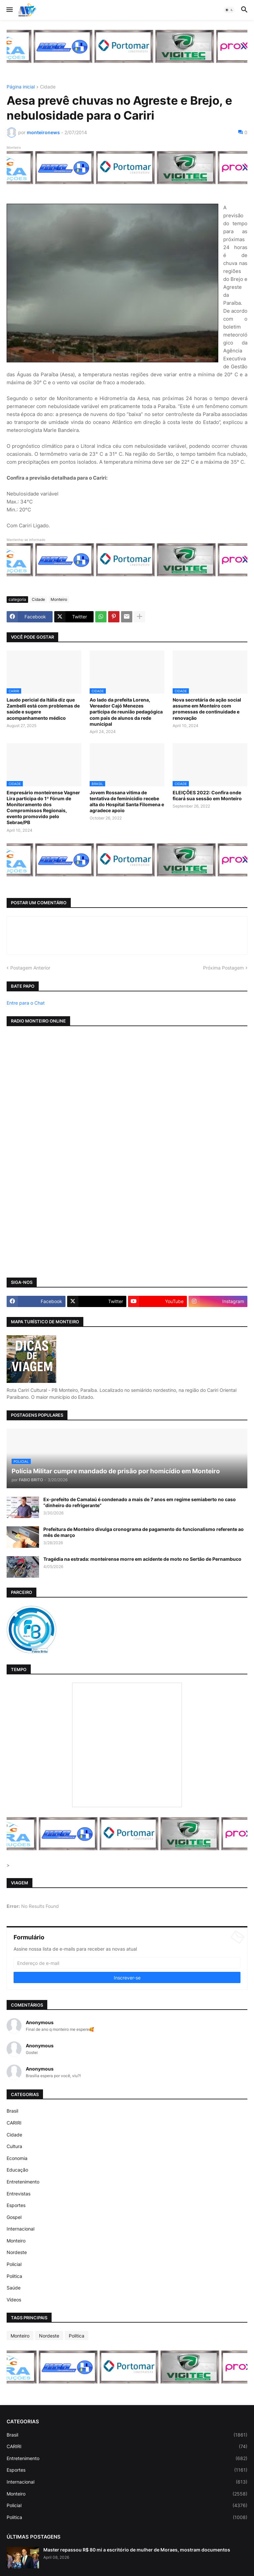  Describe the element at coordinates (14, 2123) in the screenshot. I see `CARIRI` at that location.